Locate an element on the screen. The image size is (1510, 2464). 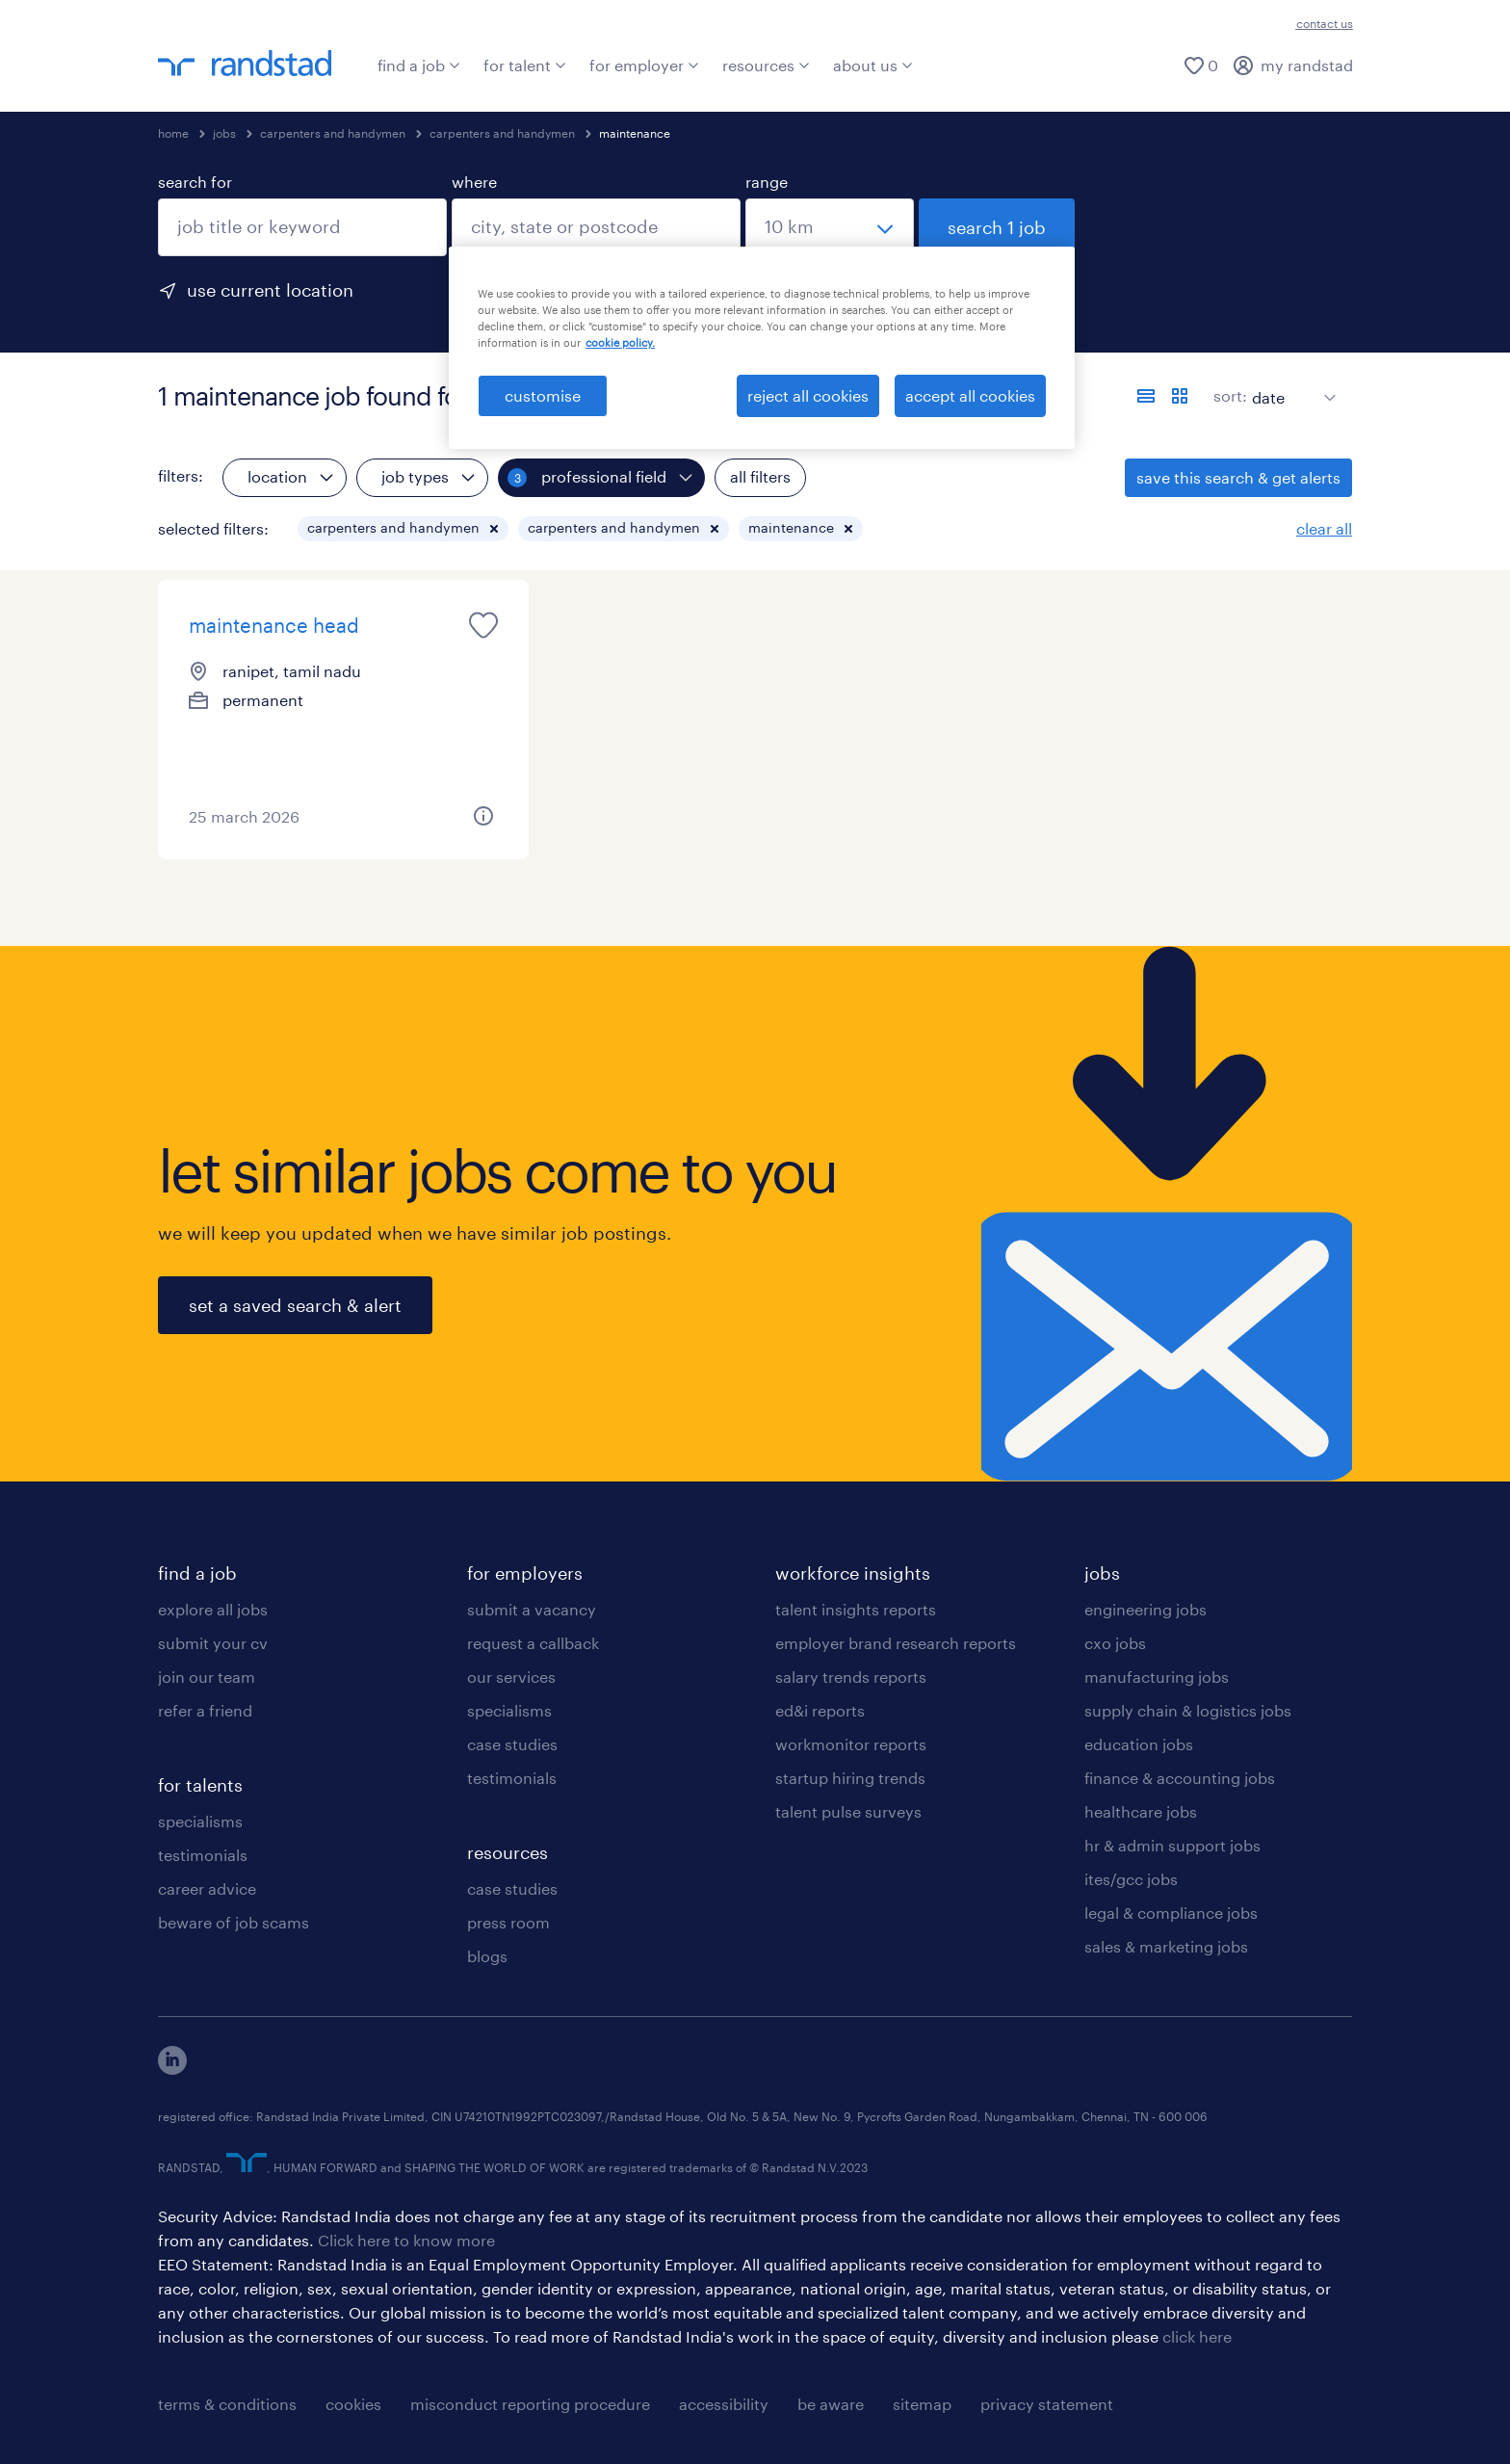
[button] is located at coordinates (494, 528).